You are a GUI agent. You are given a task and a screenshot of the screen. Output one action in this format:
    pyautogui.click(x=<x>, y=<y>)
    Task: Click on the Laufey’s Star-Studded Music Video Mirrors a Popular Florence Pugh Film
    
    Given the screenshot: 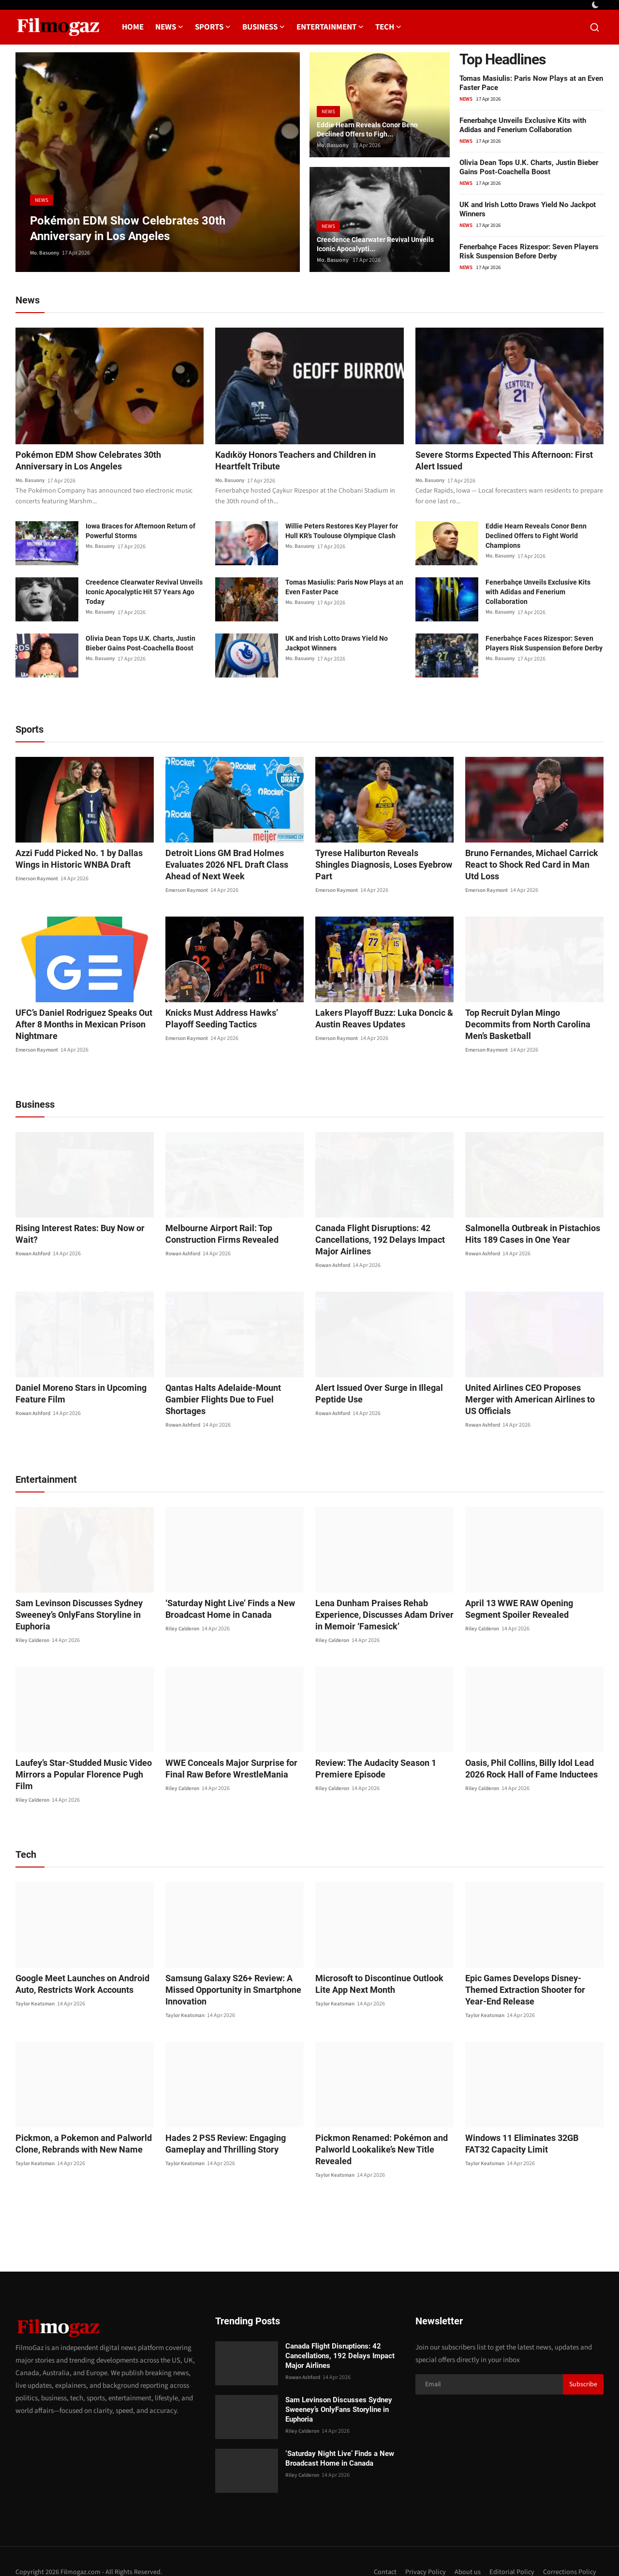 What is the action you would take?
    pyautogui.click(x=80, y=1758)
    